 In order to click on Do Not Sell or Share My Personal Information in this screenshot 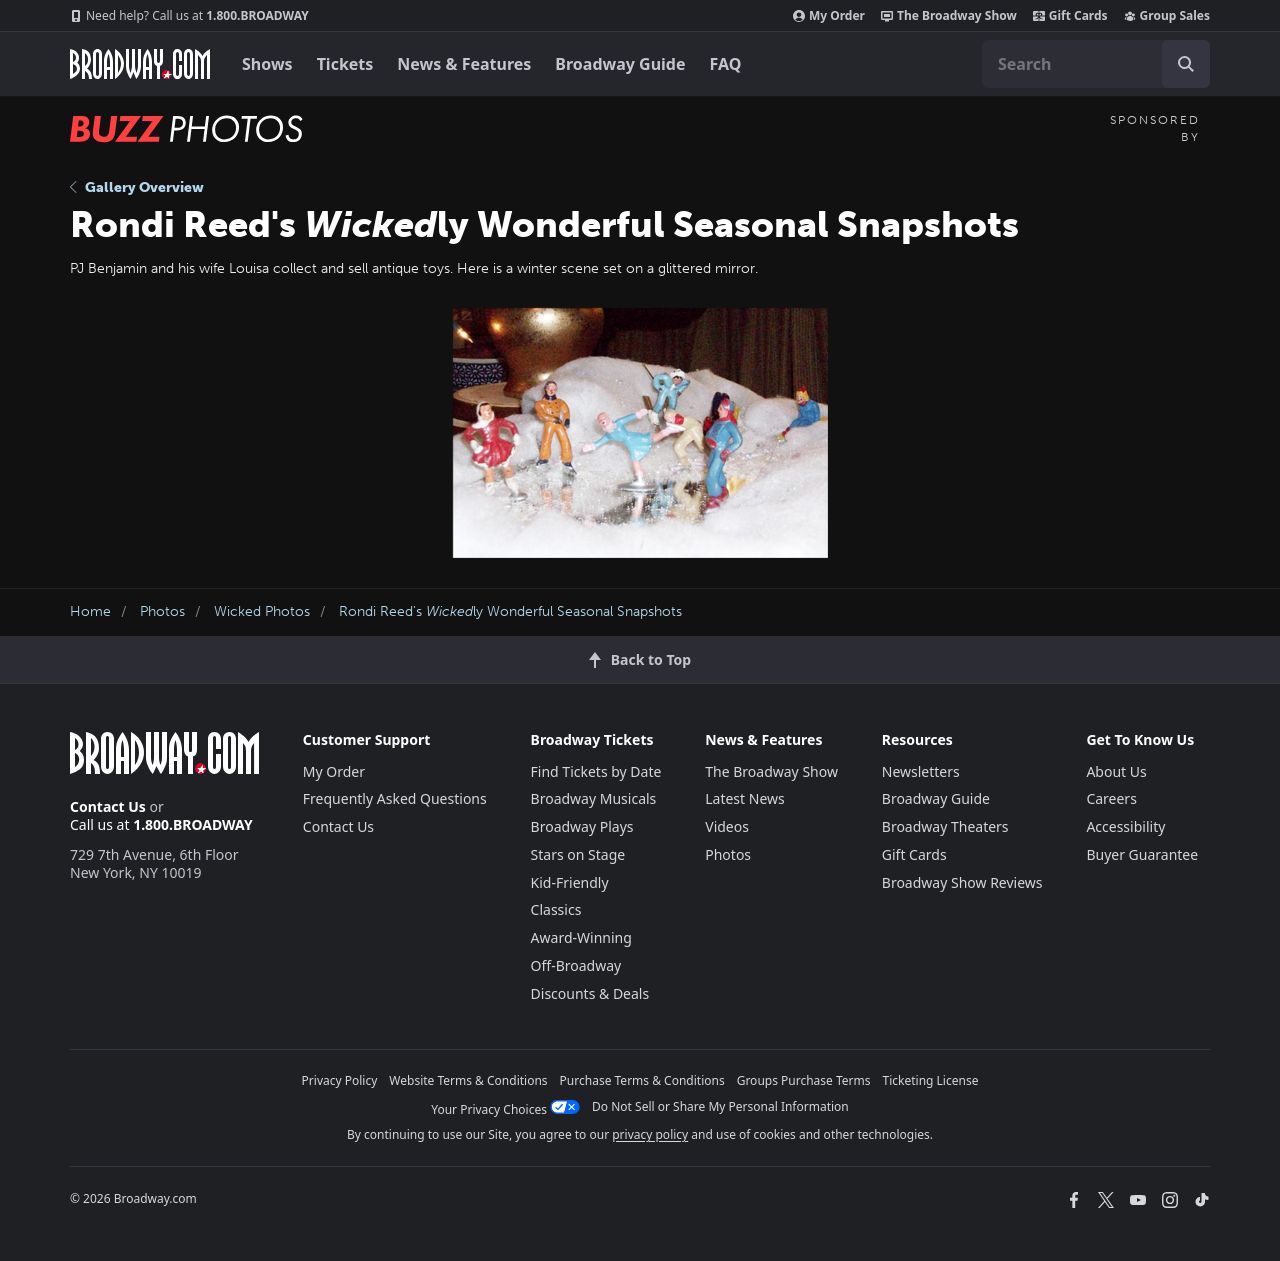, I will do `click(720, 1106)`.